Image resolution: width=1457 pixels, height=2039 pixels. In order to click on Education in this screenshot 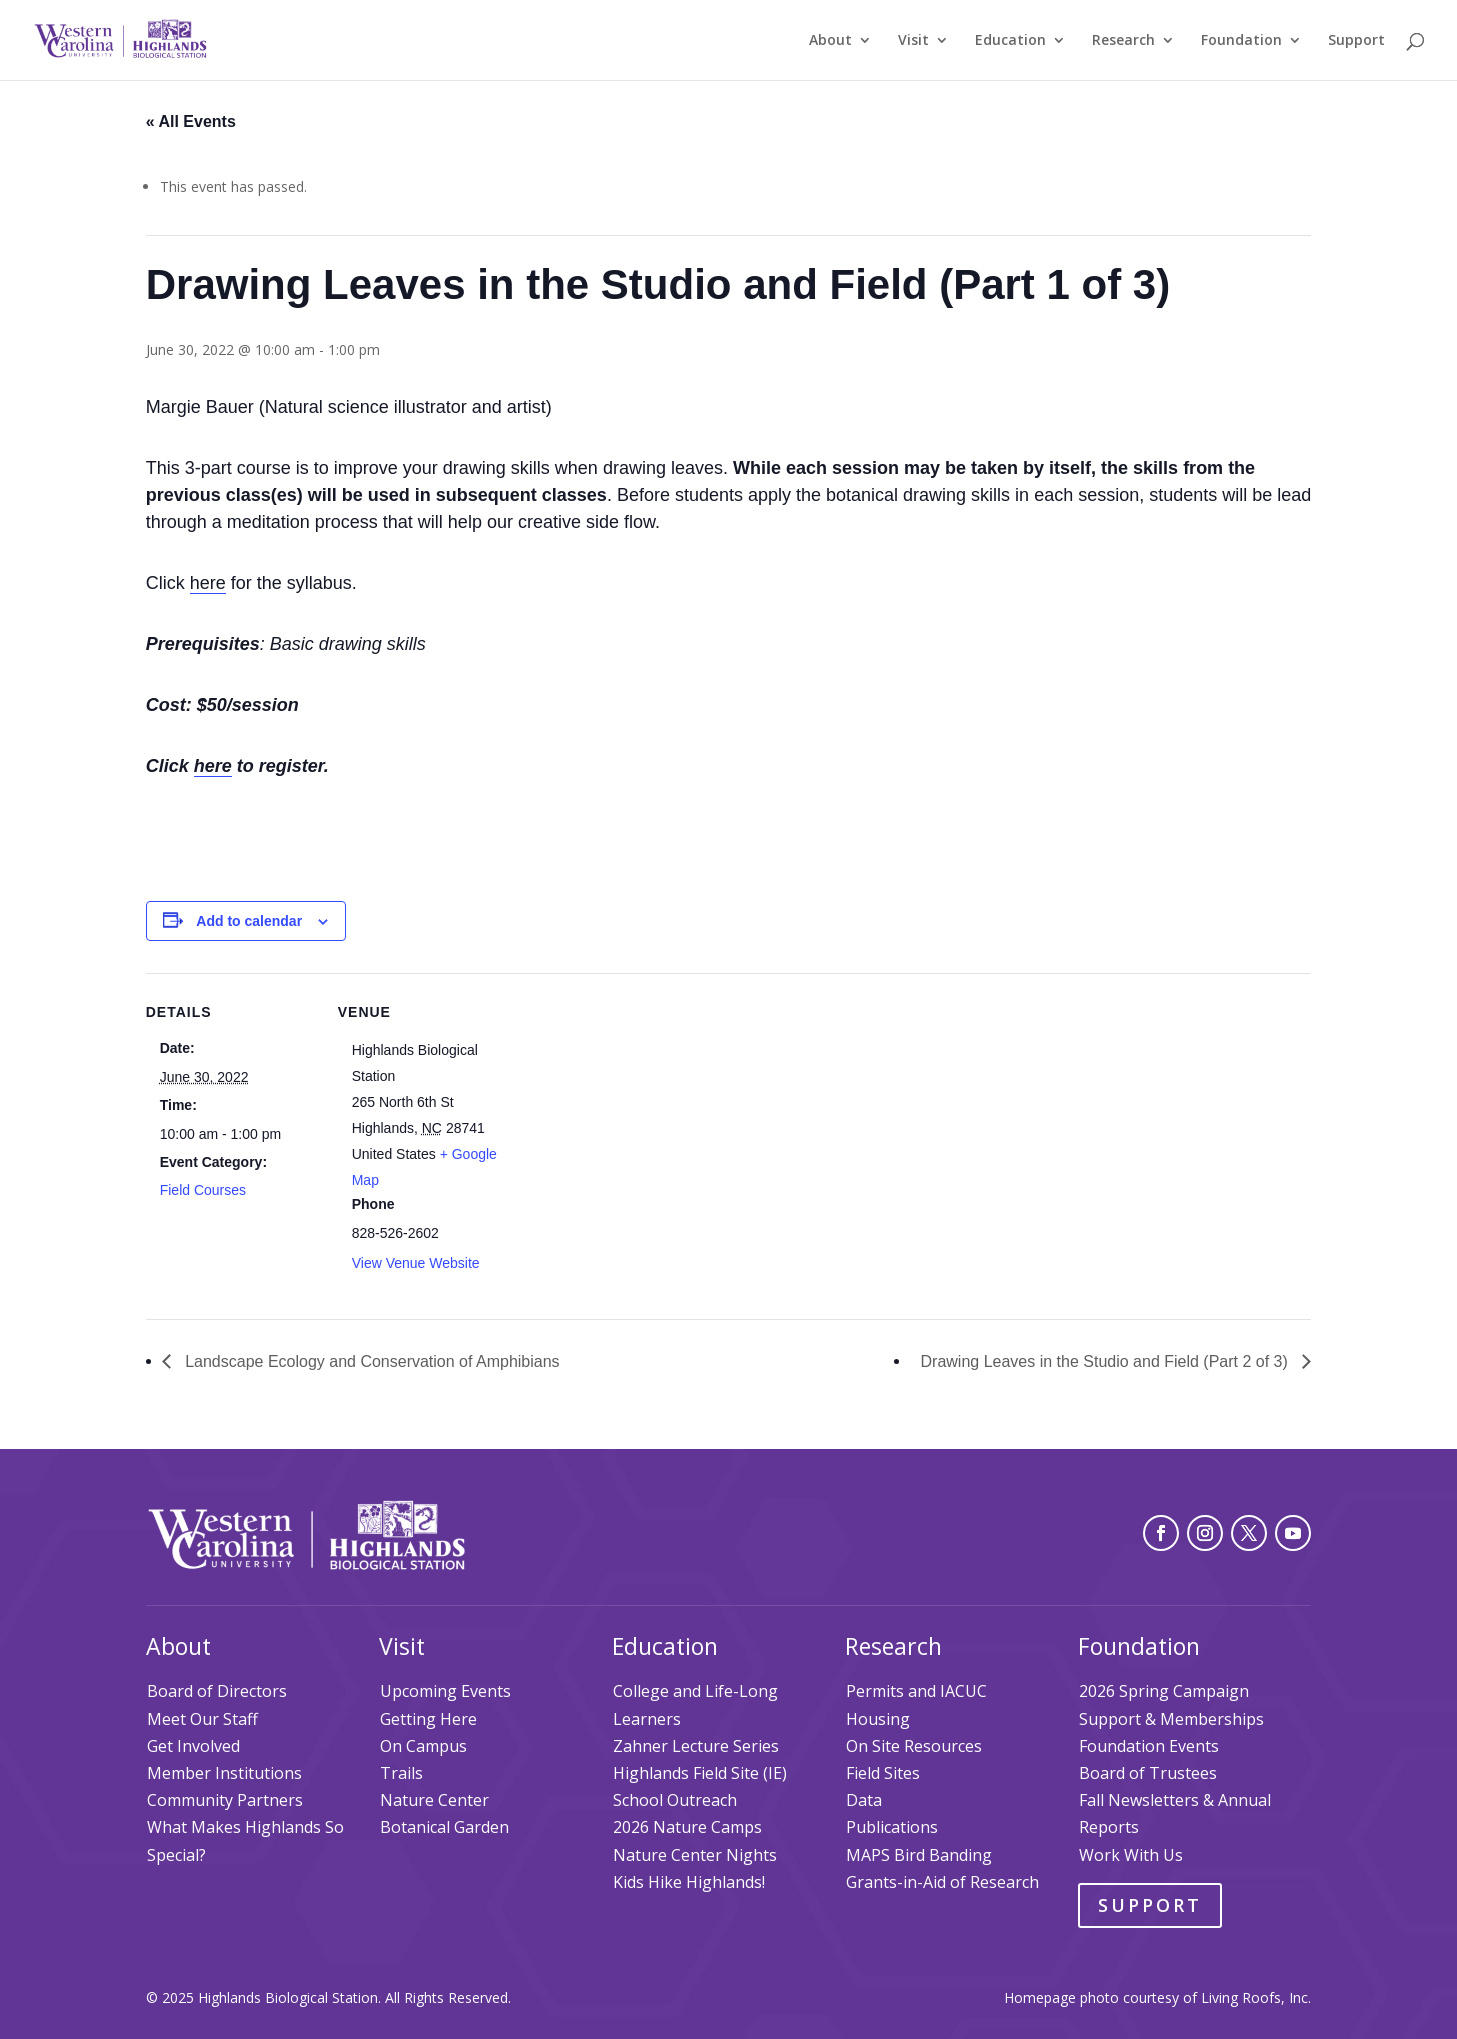, I will do `click(1010, 41)`.